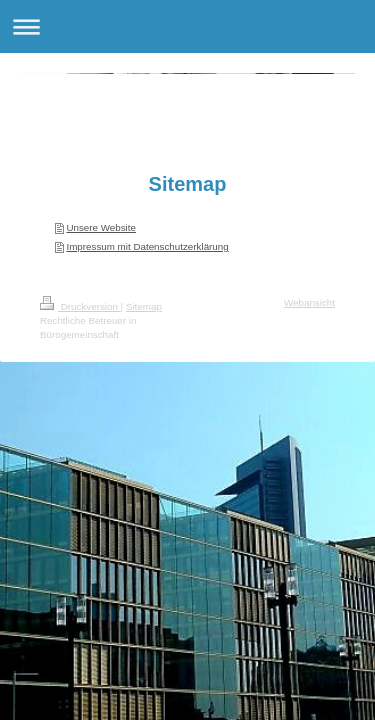 The height and width of the screenshot is (720, 375). What do you see at coordinates (147, 246) in the screenshot?
I see `Impressum mit Datenschutzerklärung` at bounding box center [147, 246].